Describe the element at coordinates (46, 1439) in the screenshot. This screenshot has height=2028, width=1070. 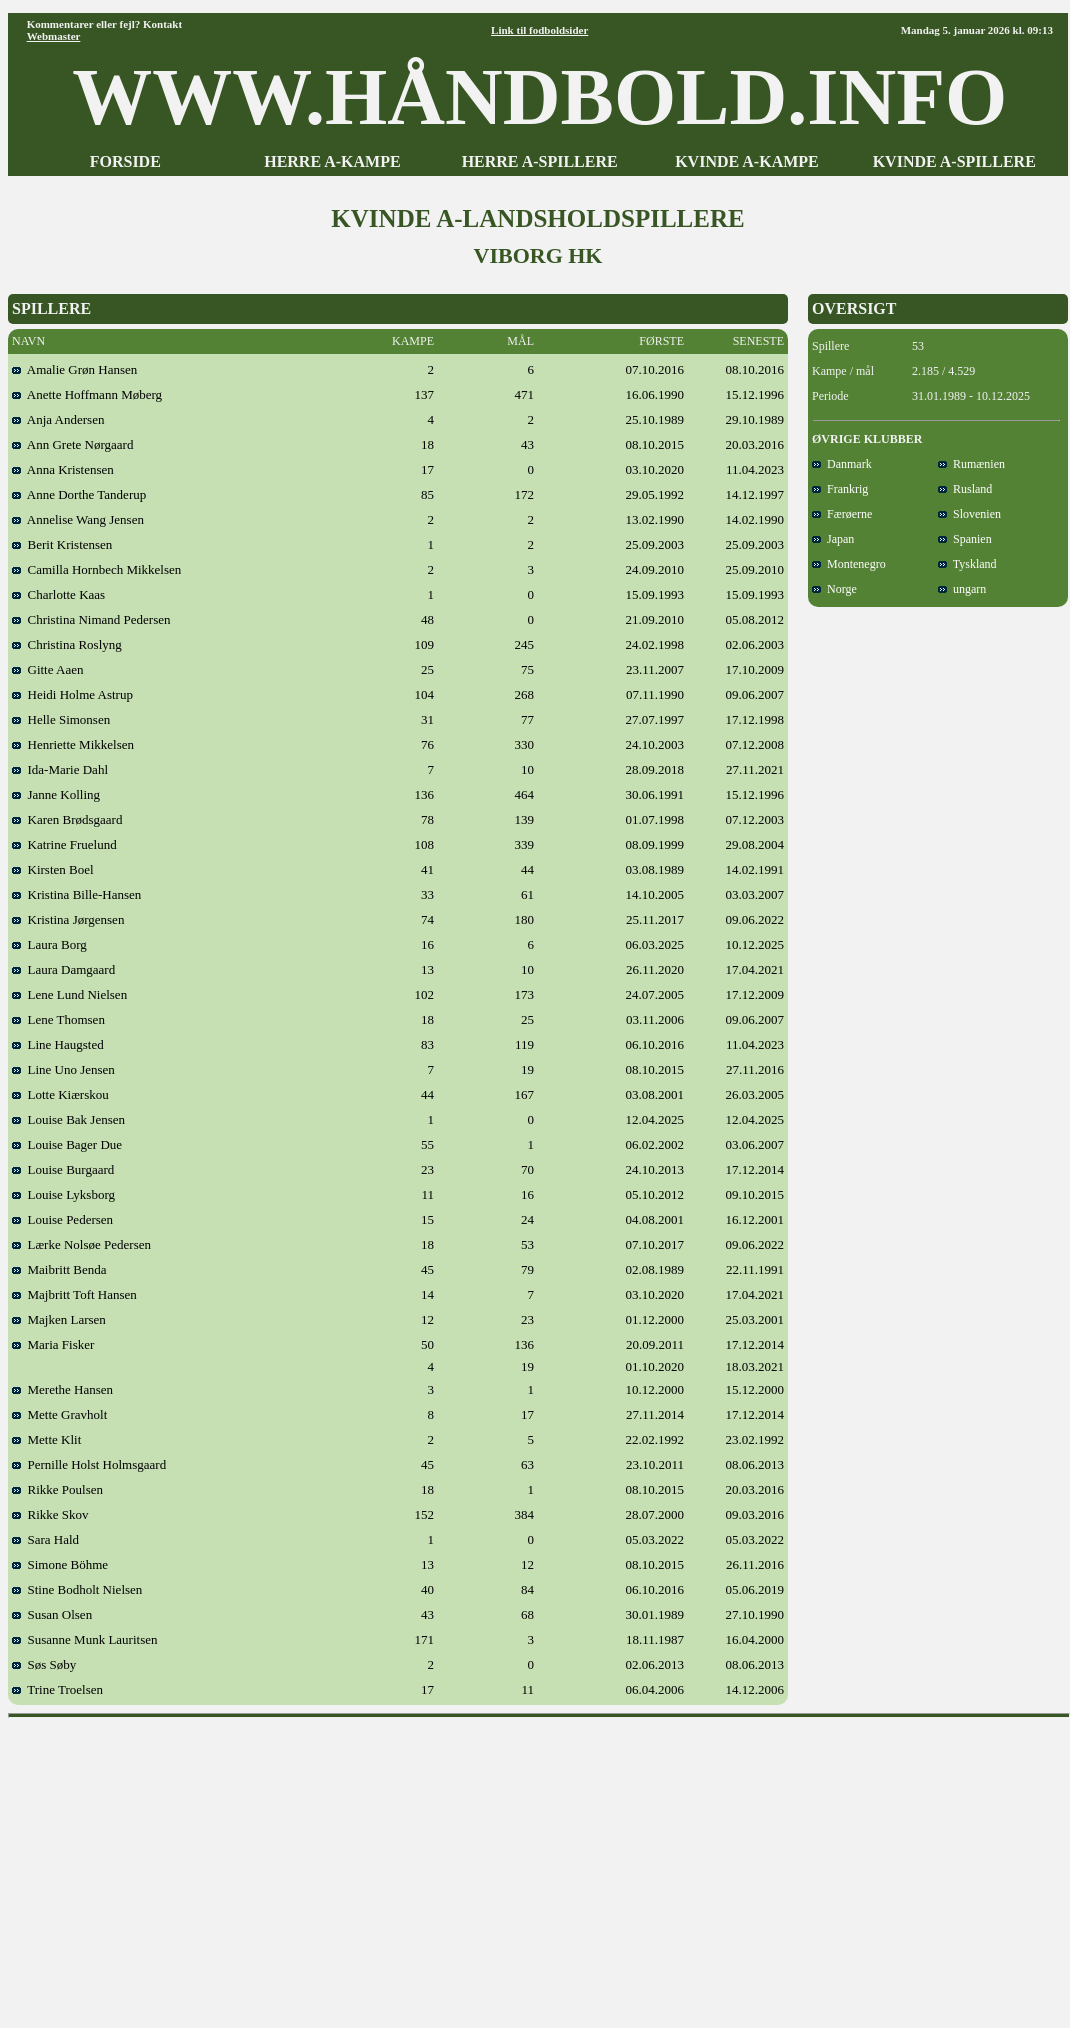
I see `Mette Klit` at that location.